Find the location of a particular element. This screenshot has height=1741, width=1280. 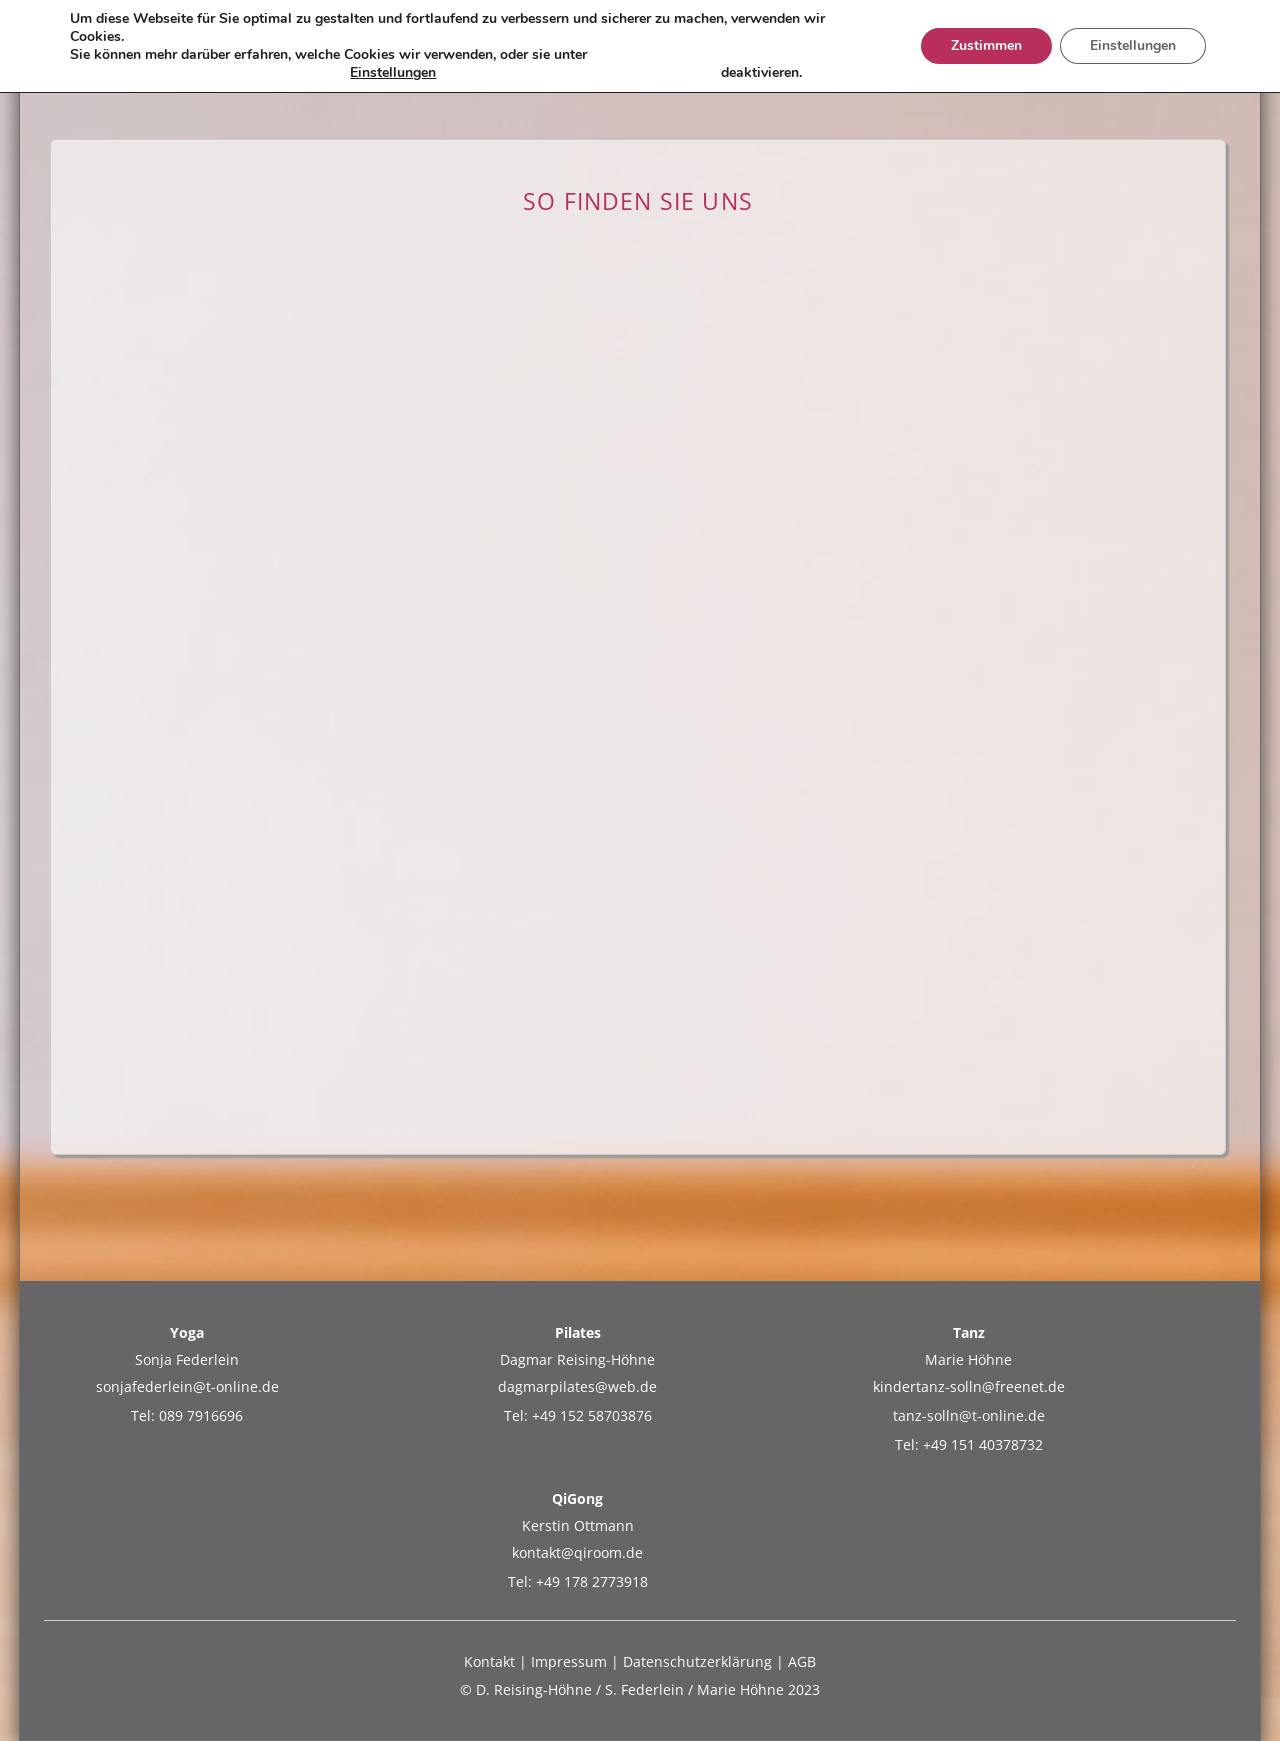

Datenschutzerklärung is located at coordinates (697, 1661).